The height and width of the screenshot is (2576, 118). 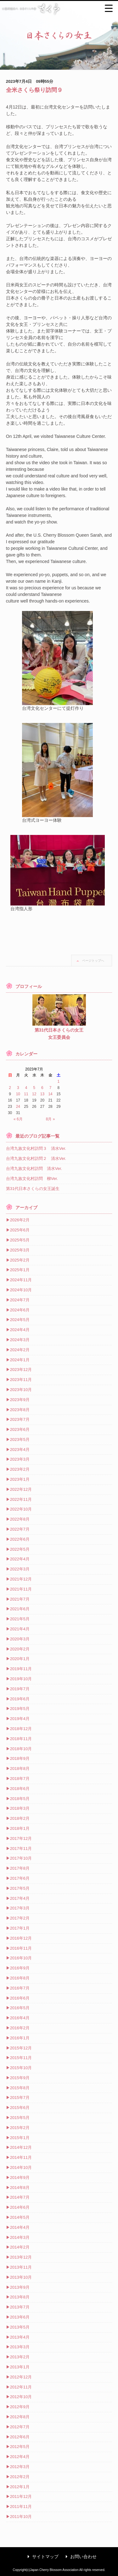 I want to click on 2012年12月, so click(x=21, y=2377).